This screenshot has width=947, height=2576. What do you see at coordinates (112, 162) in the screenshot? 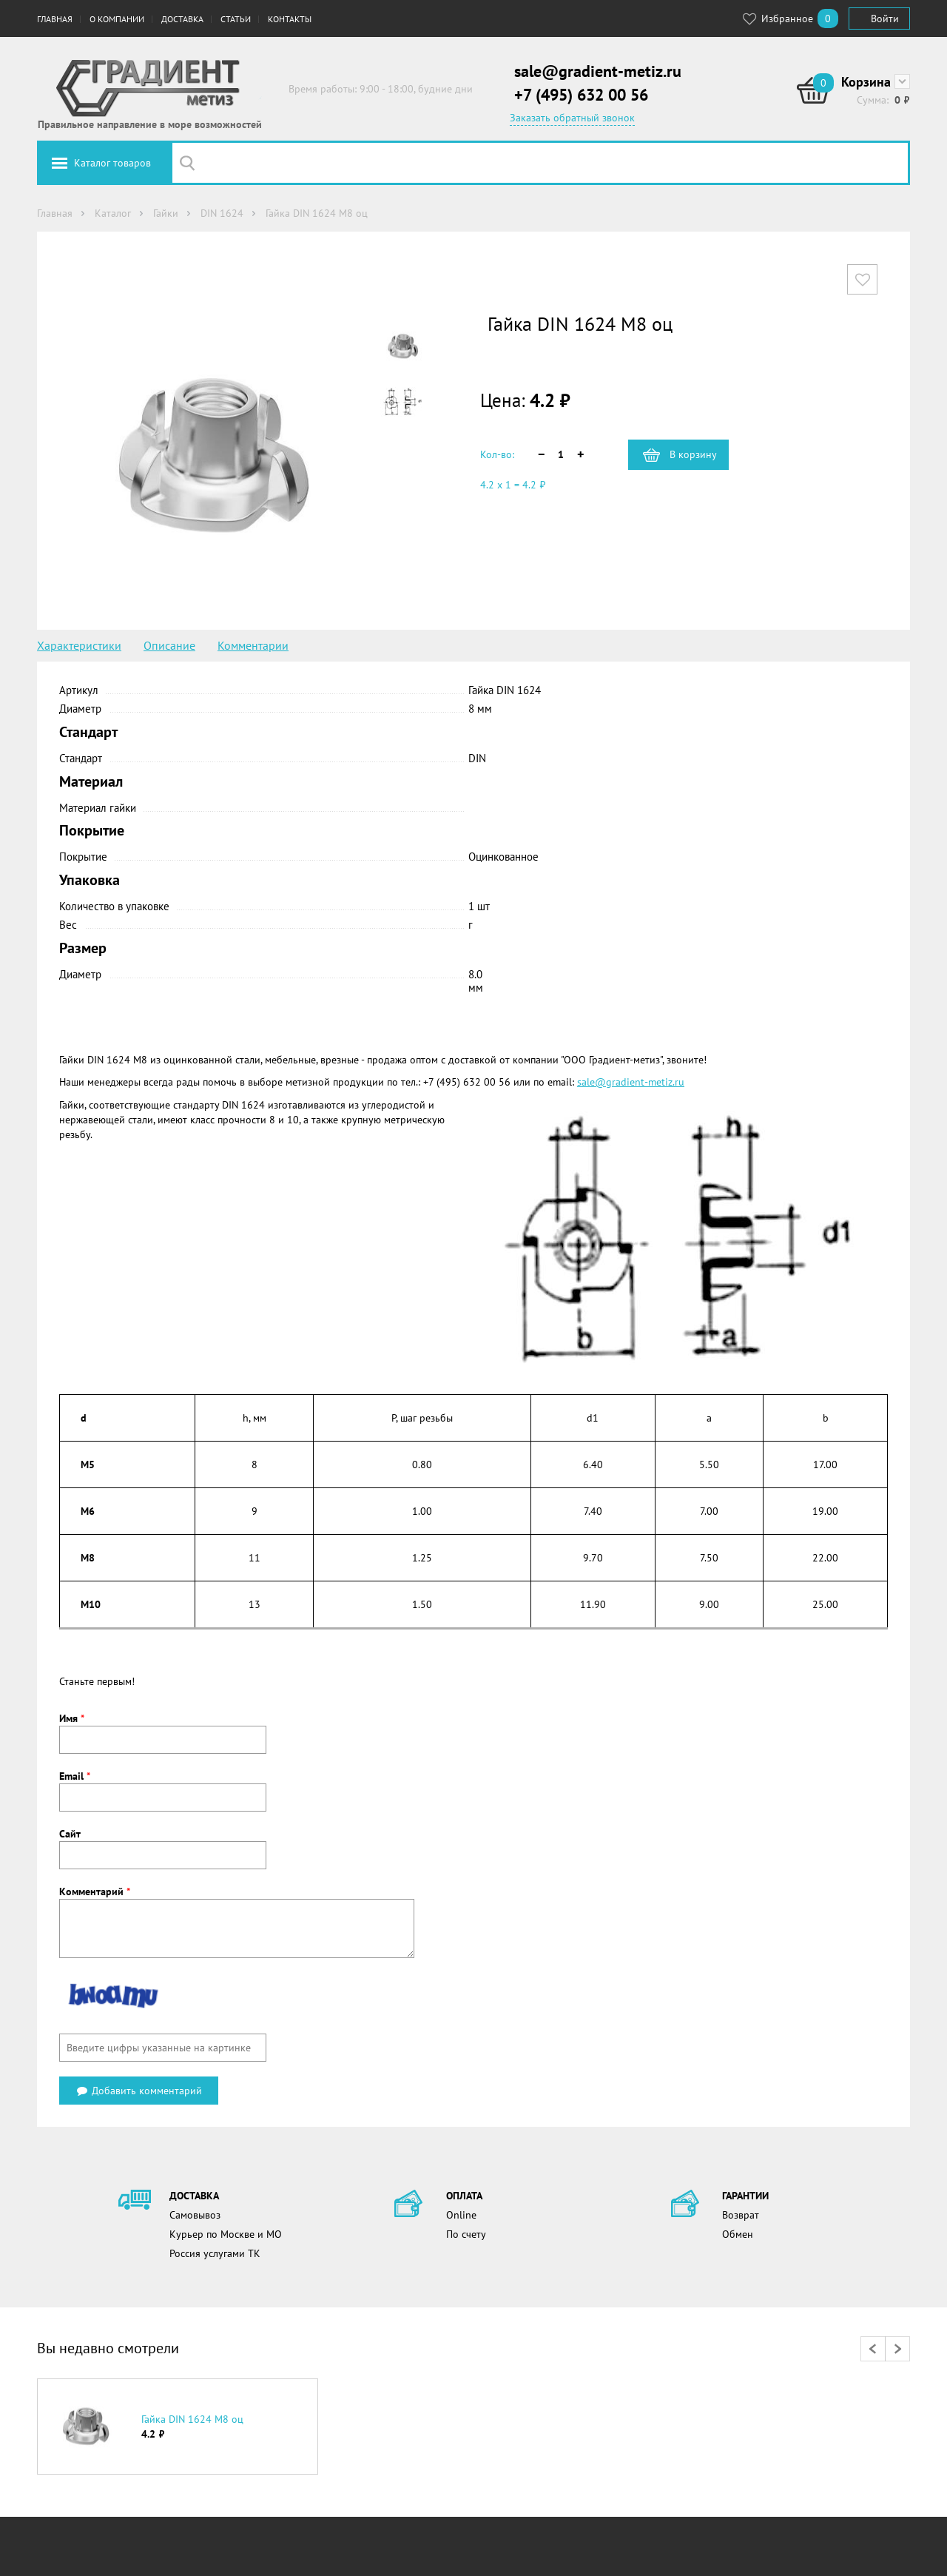
I see `Каталог товаров` at bounding box center [112, 162].